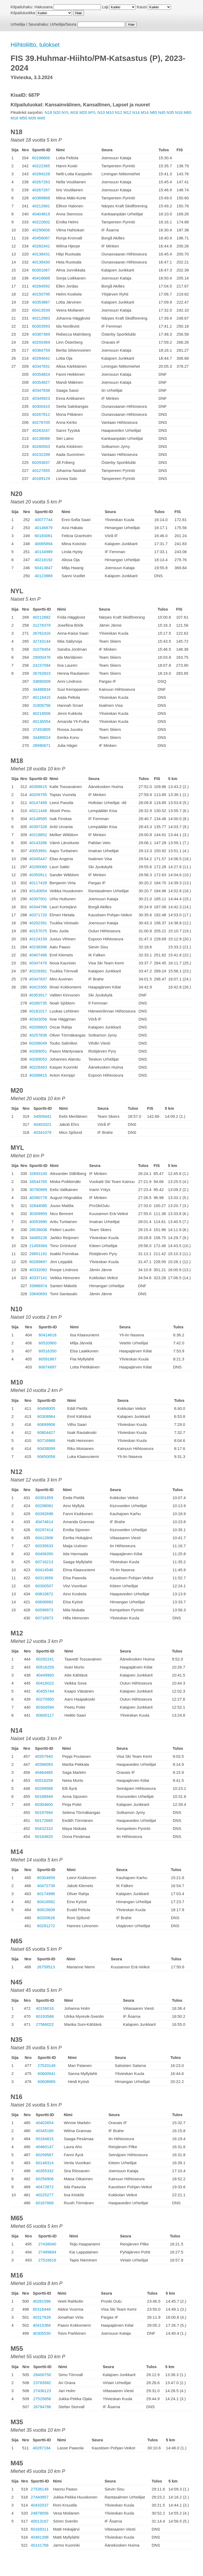 The height and width of the screenshot is (2576, 203). What do you see at coordinates (47, 2073) in the screenshot?
I see `60600941` at bounding box center [47, 2073].